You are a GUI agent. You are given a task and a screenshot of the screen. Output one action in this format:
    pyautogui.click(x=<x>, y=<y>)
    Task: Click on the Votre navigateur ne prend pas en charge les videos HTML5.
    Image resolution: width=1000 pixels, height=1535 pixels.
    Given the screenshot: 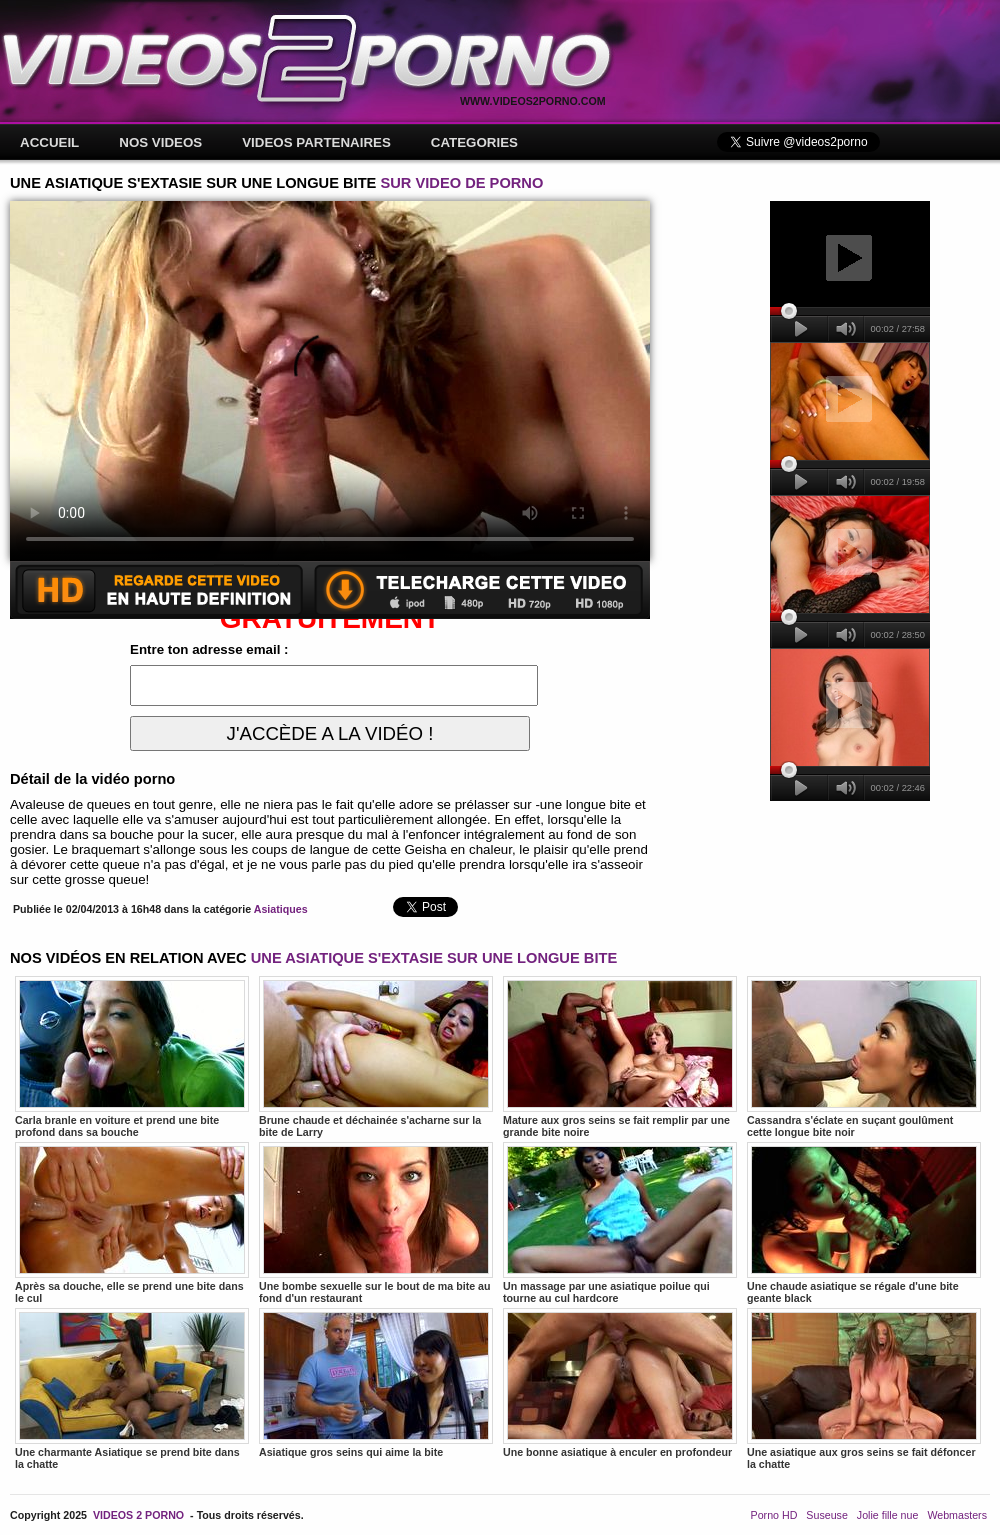 What is the action you would take?
    pyautogui.click(x=330, y=381)
    